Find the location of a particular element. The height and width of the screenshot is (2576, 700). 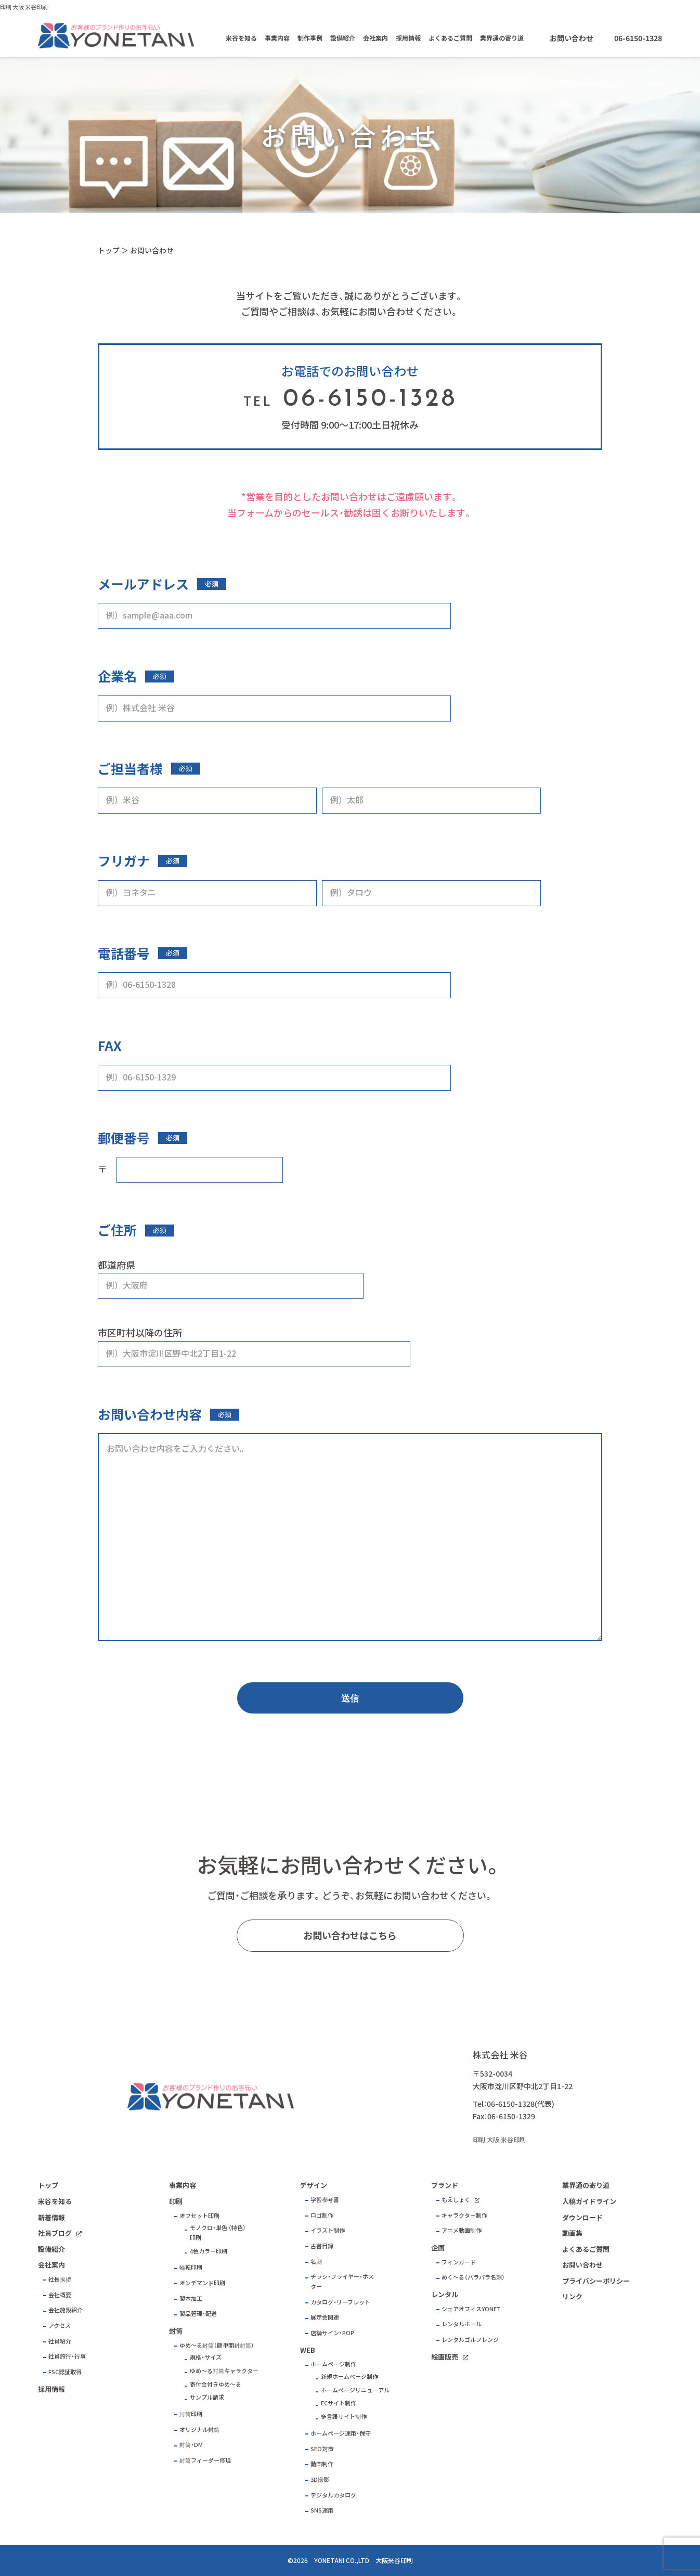

絵画販売 is located at coordinates (444, 2357).